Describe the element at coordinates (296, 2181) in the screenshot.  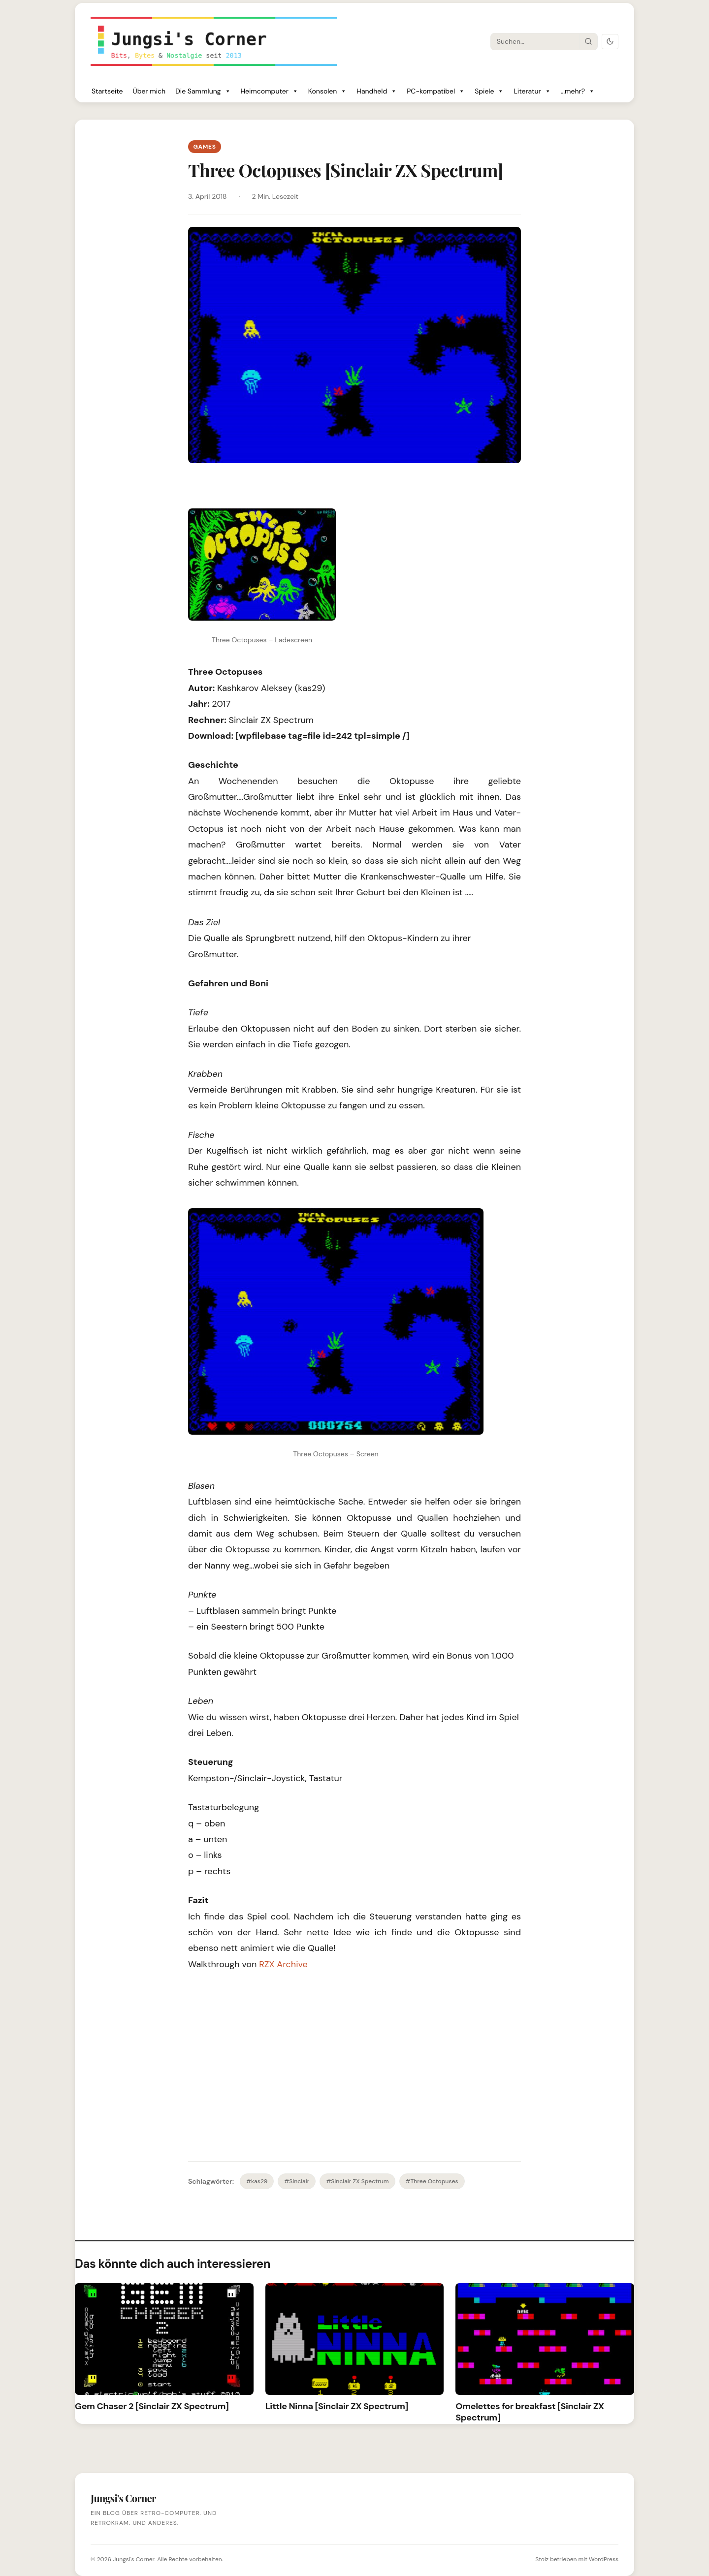
I see `#Sinclair` at that location.